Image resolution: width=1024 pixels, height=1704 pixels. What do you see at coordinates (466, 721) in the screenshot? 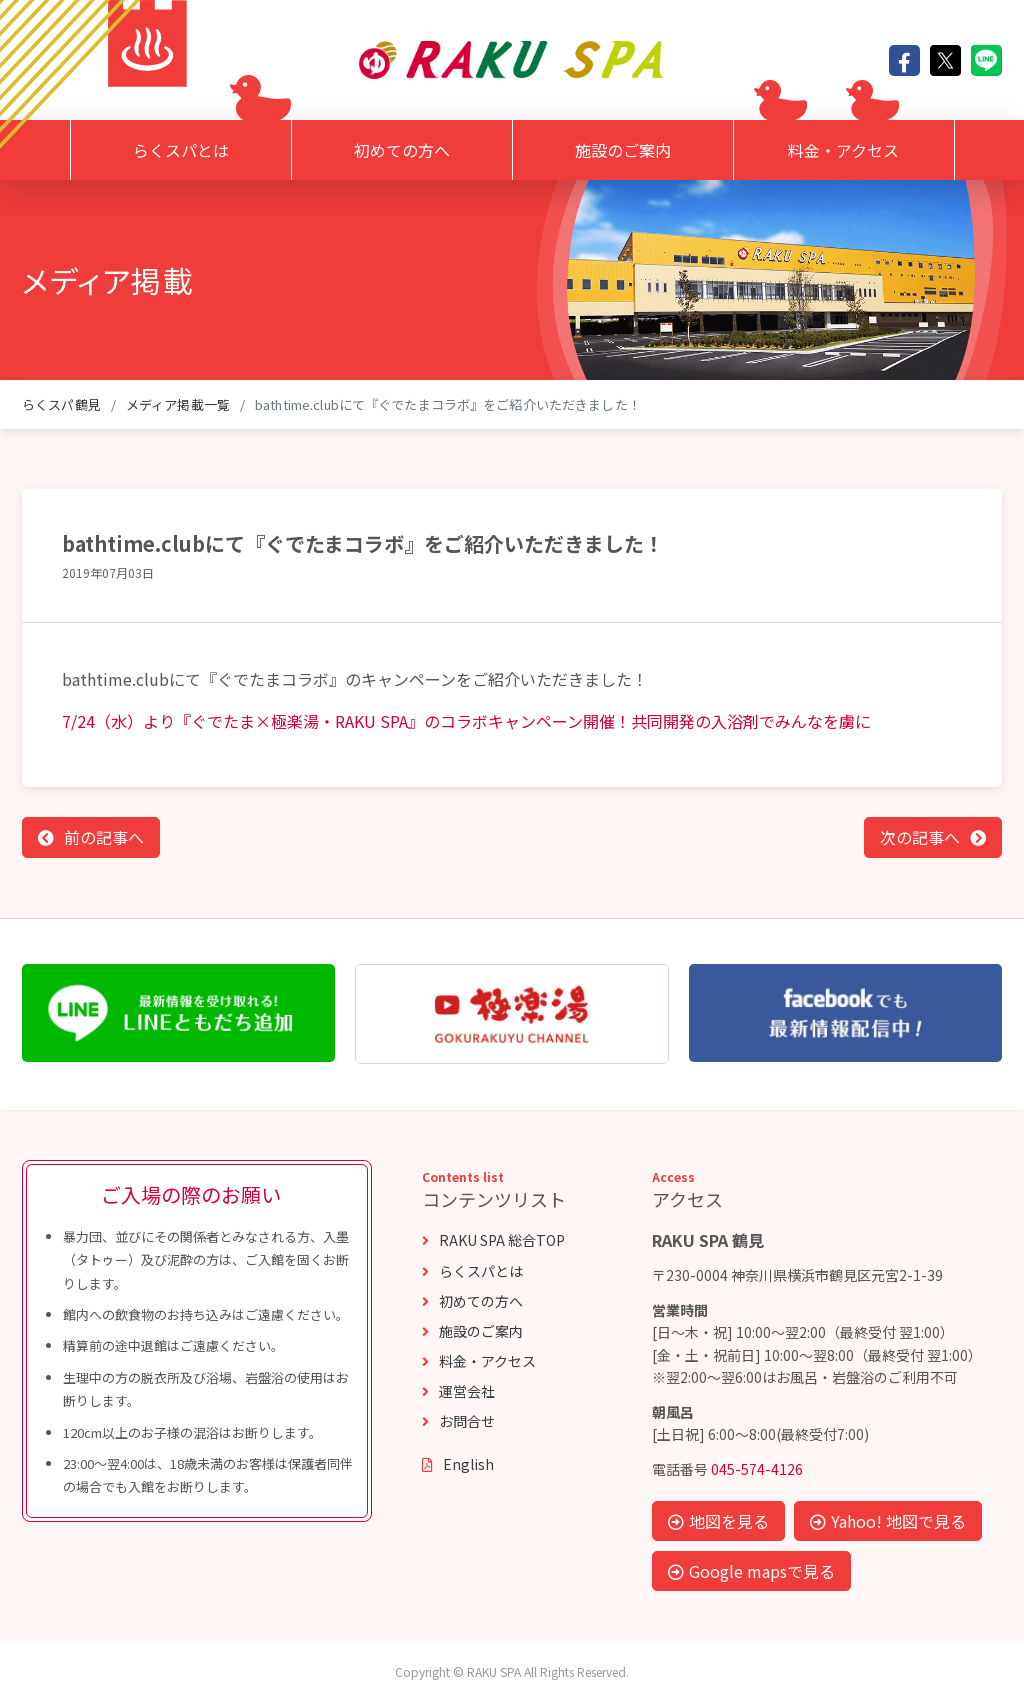
I see `7/24（水）より『ぐでたま×極楽湯・RAKU SPA』のコラボキャンペーン開催！共同開発の入浴剤でみんなを虜に` at bounding box center [466, 721].